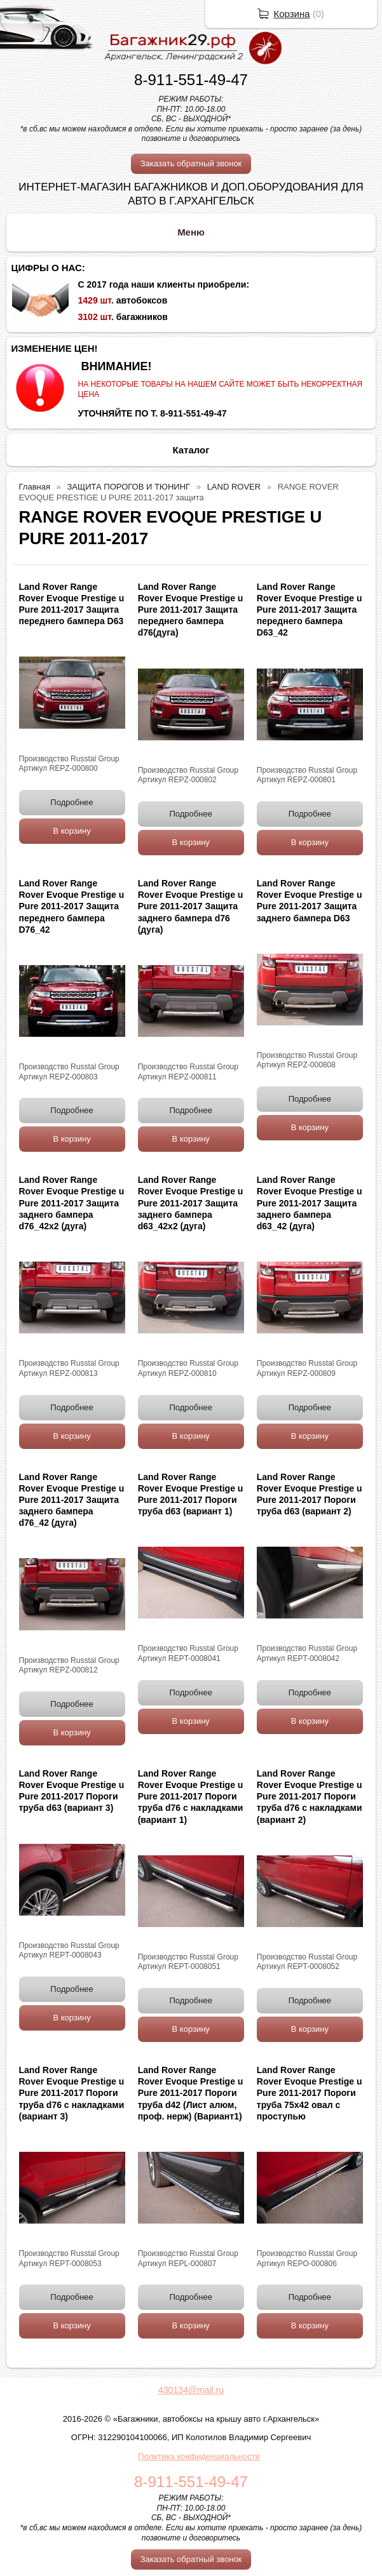  Describe the element at coordinates (199, 2456) in the screenshot. I see `Политика конфиденциальности` at that location.